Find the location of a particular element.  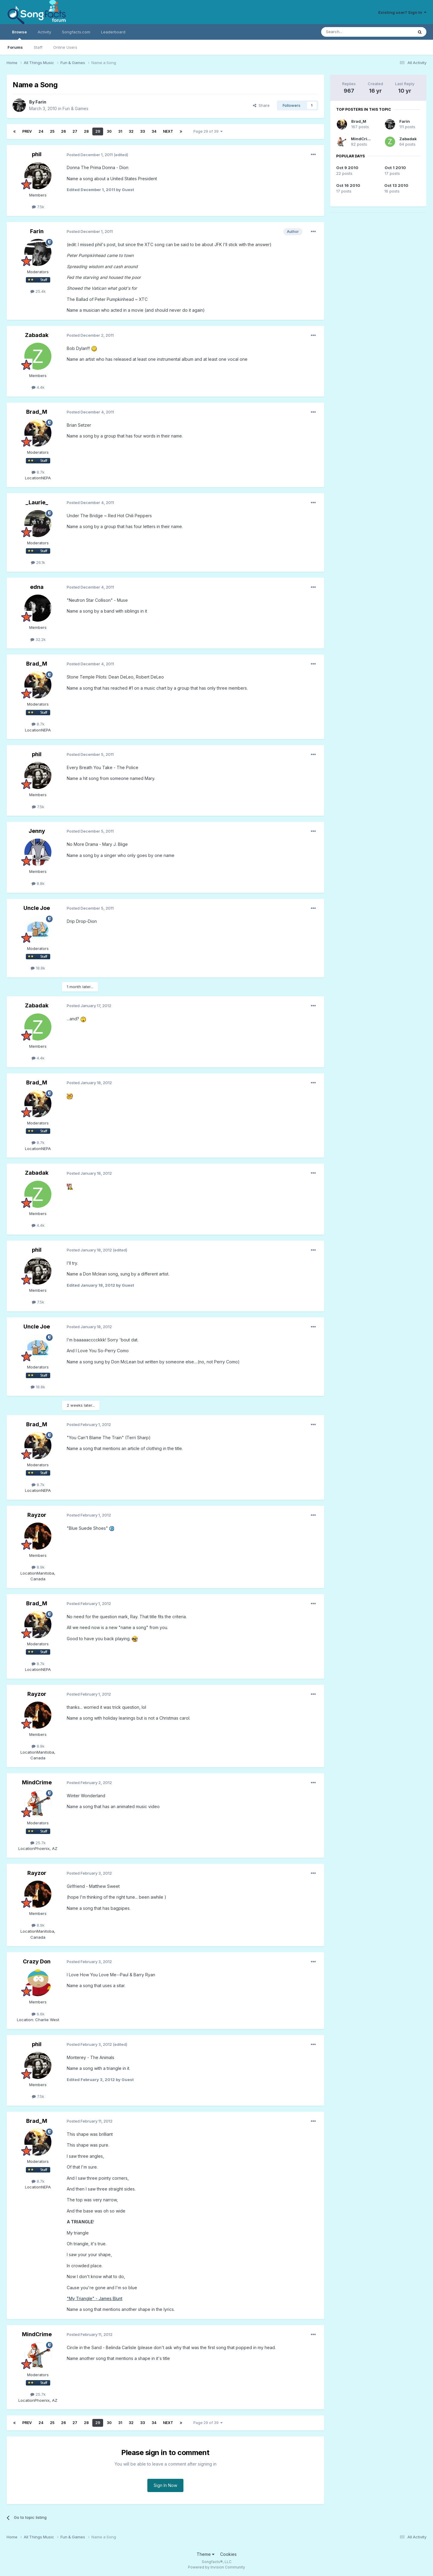

Uncle Joe is located at coordinates (36, 908).